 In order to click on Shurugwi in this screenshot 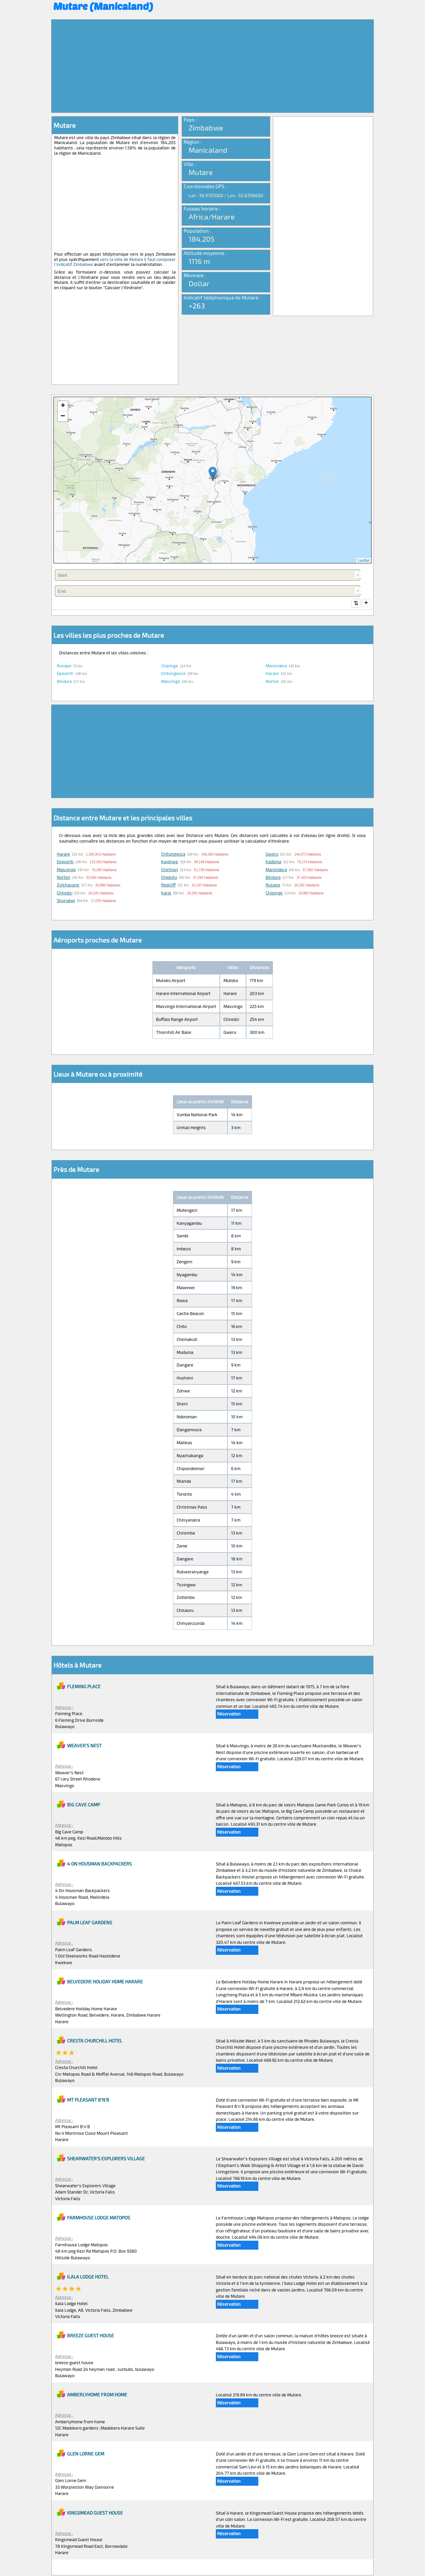, I will do `click(66, 901)`.